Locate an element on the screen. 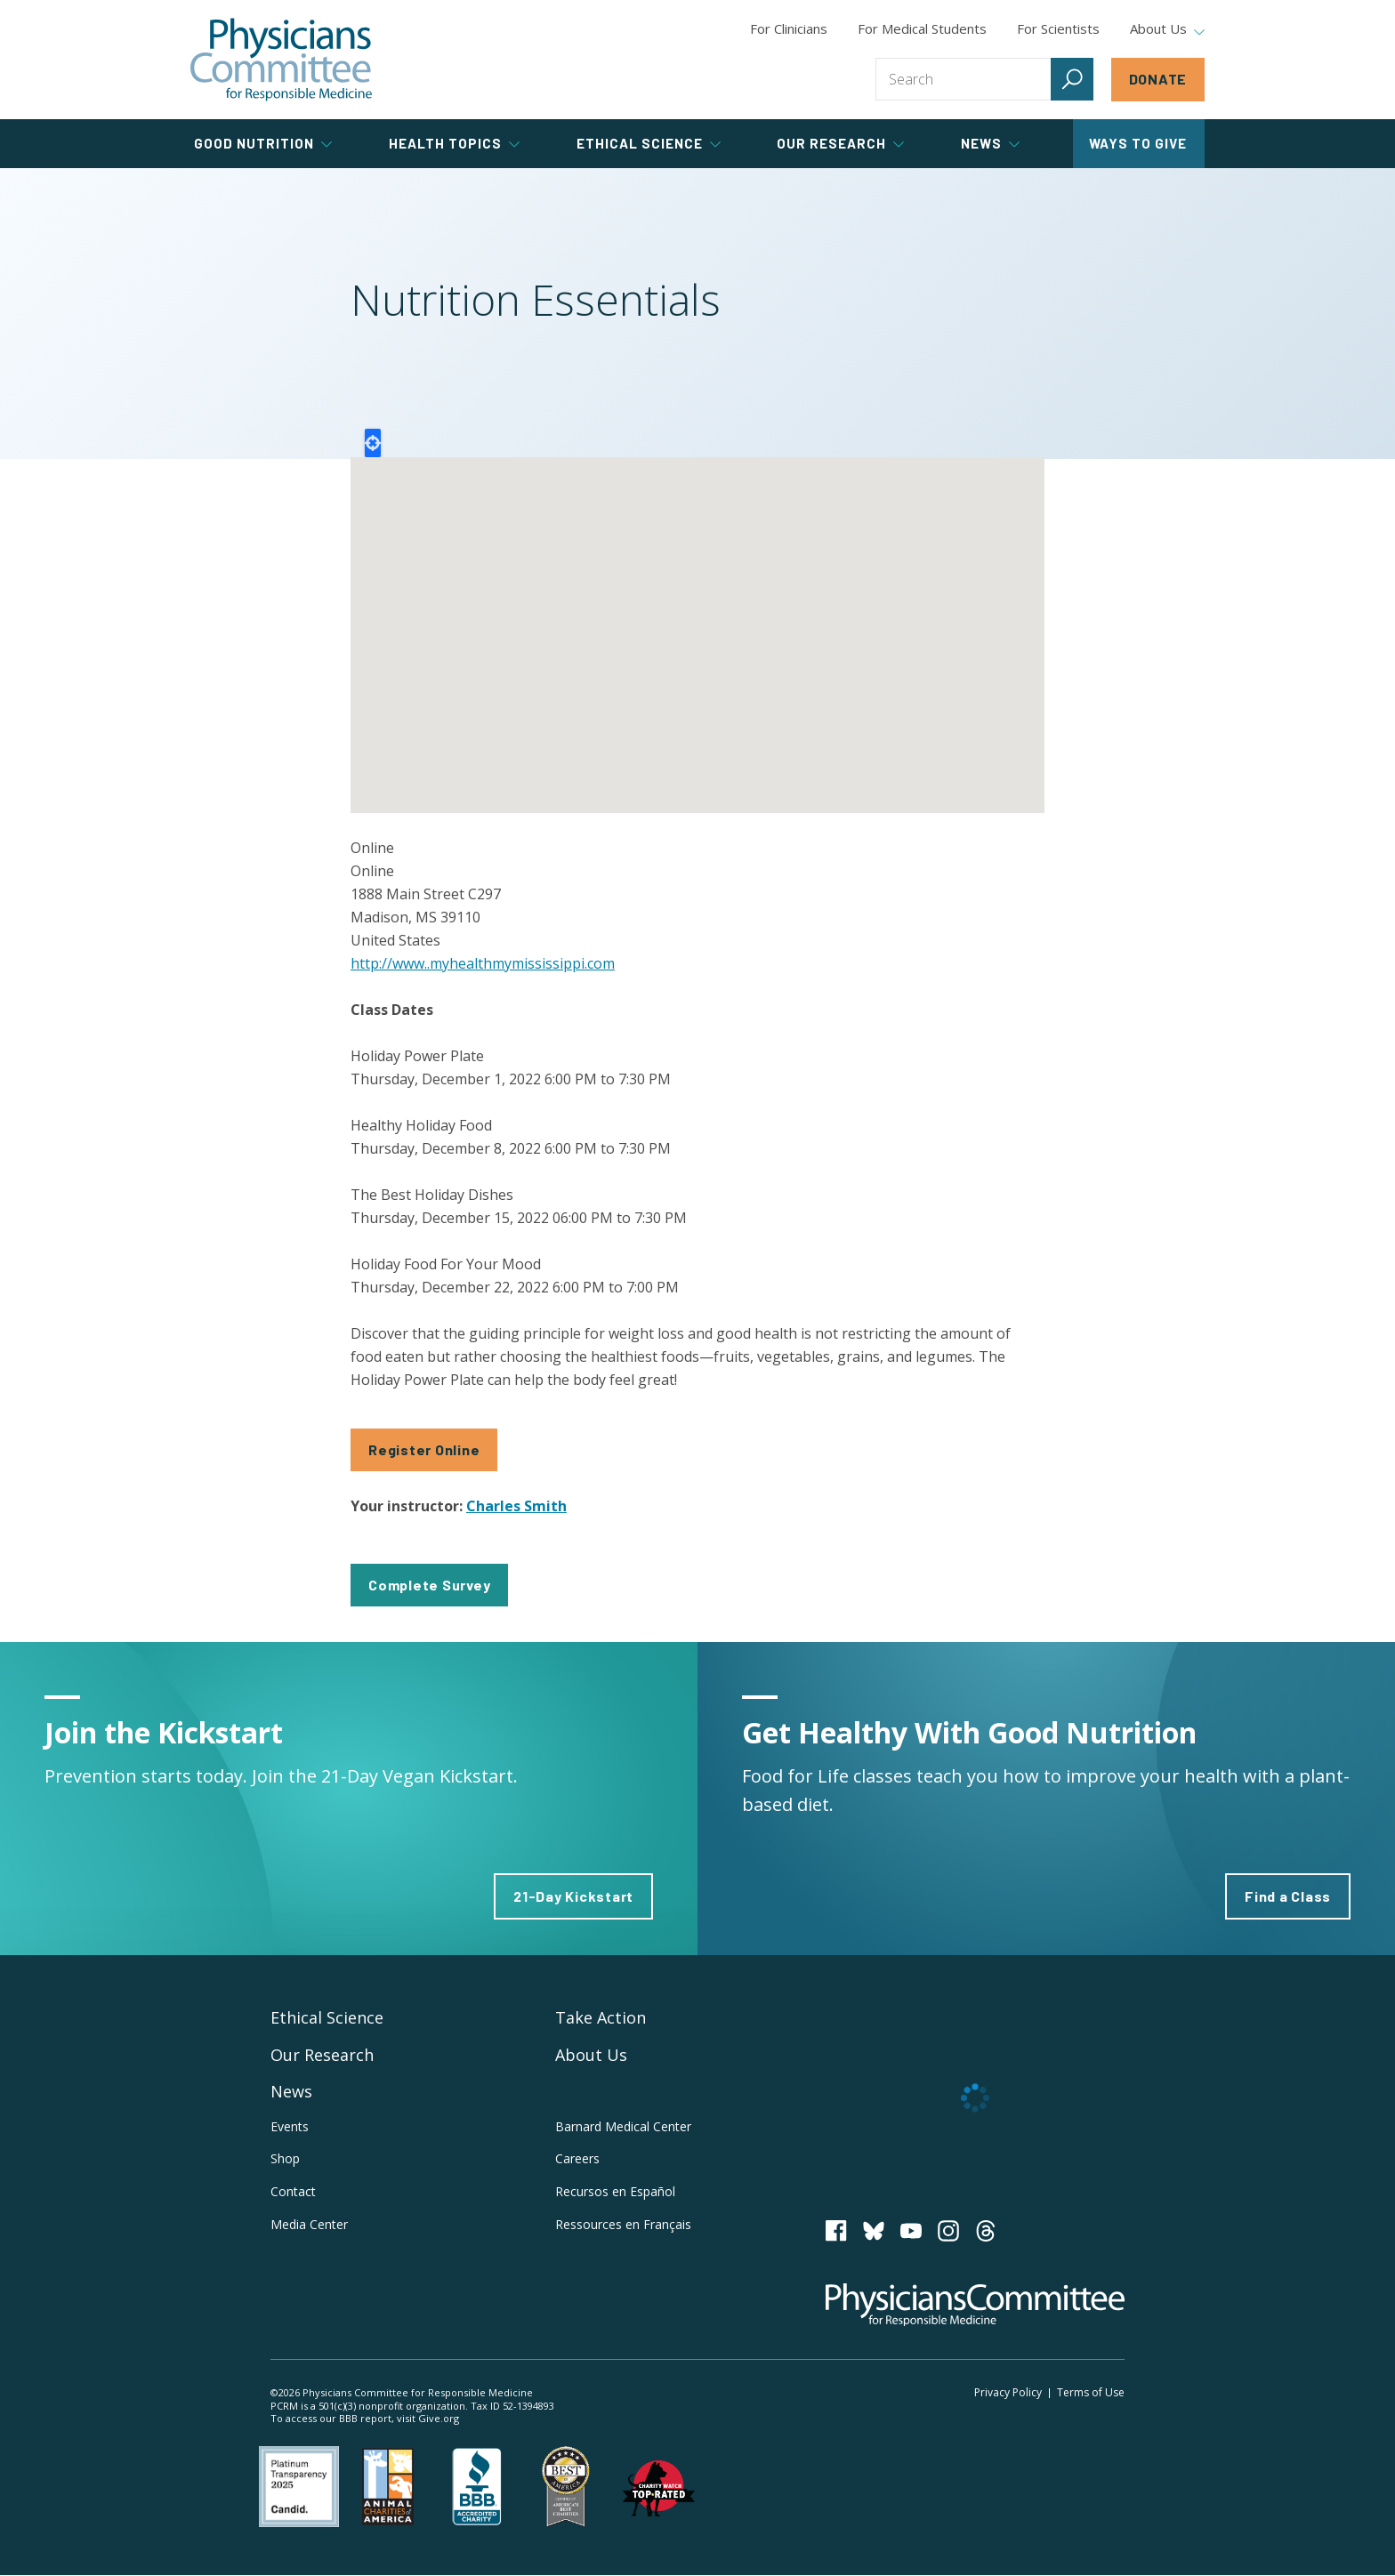 The image size is (1395, 2576). Ways to Give [tab] is located at coordinates (1138, 143).